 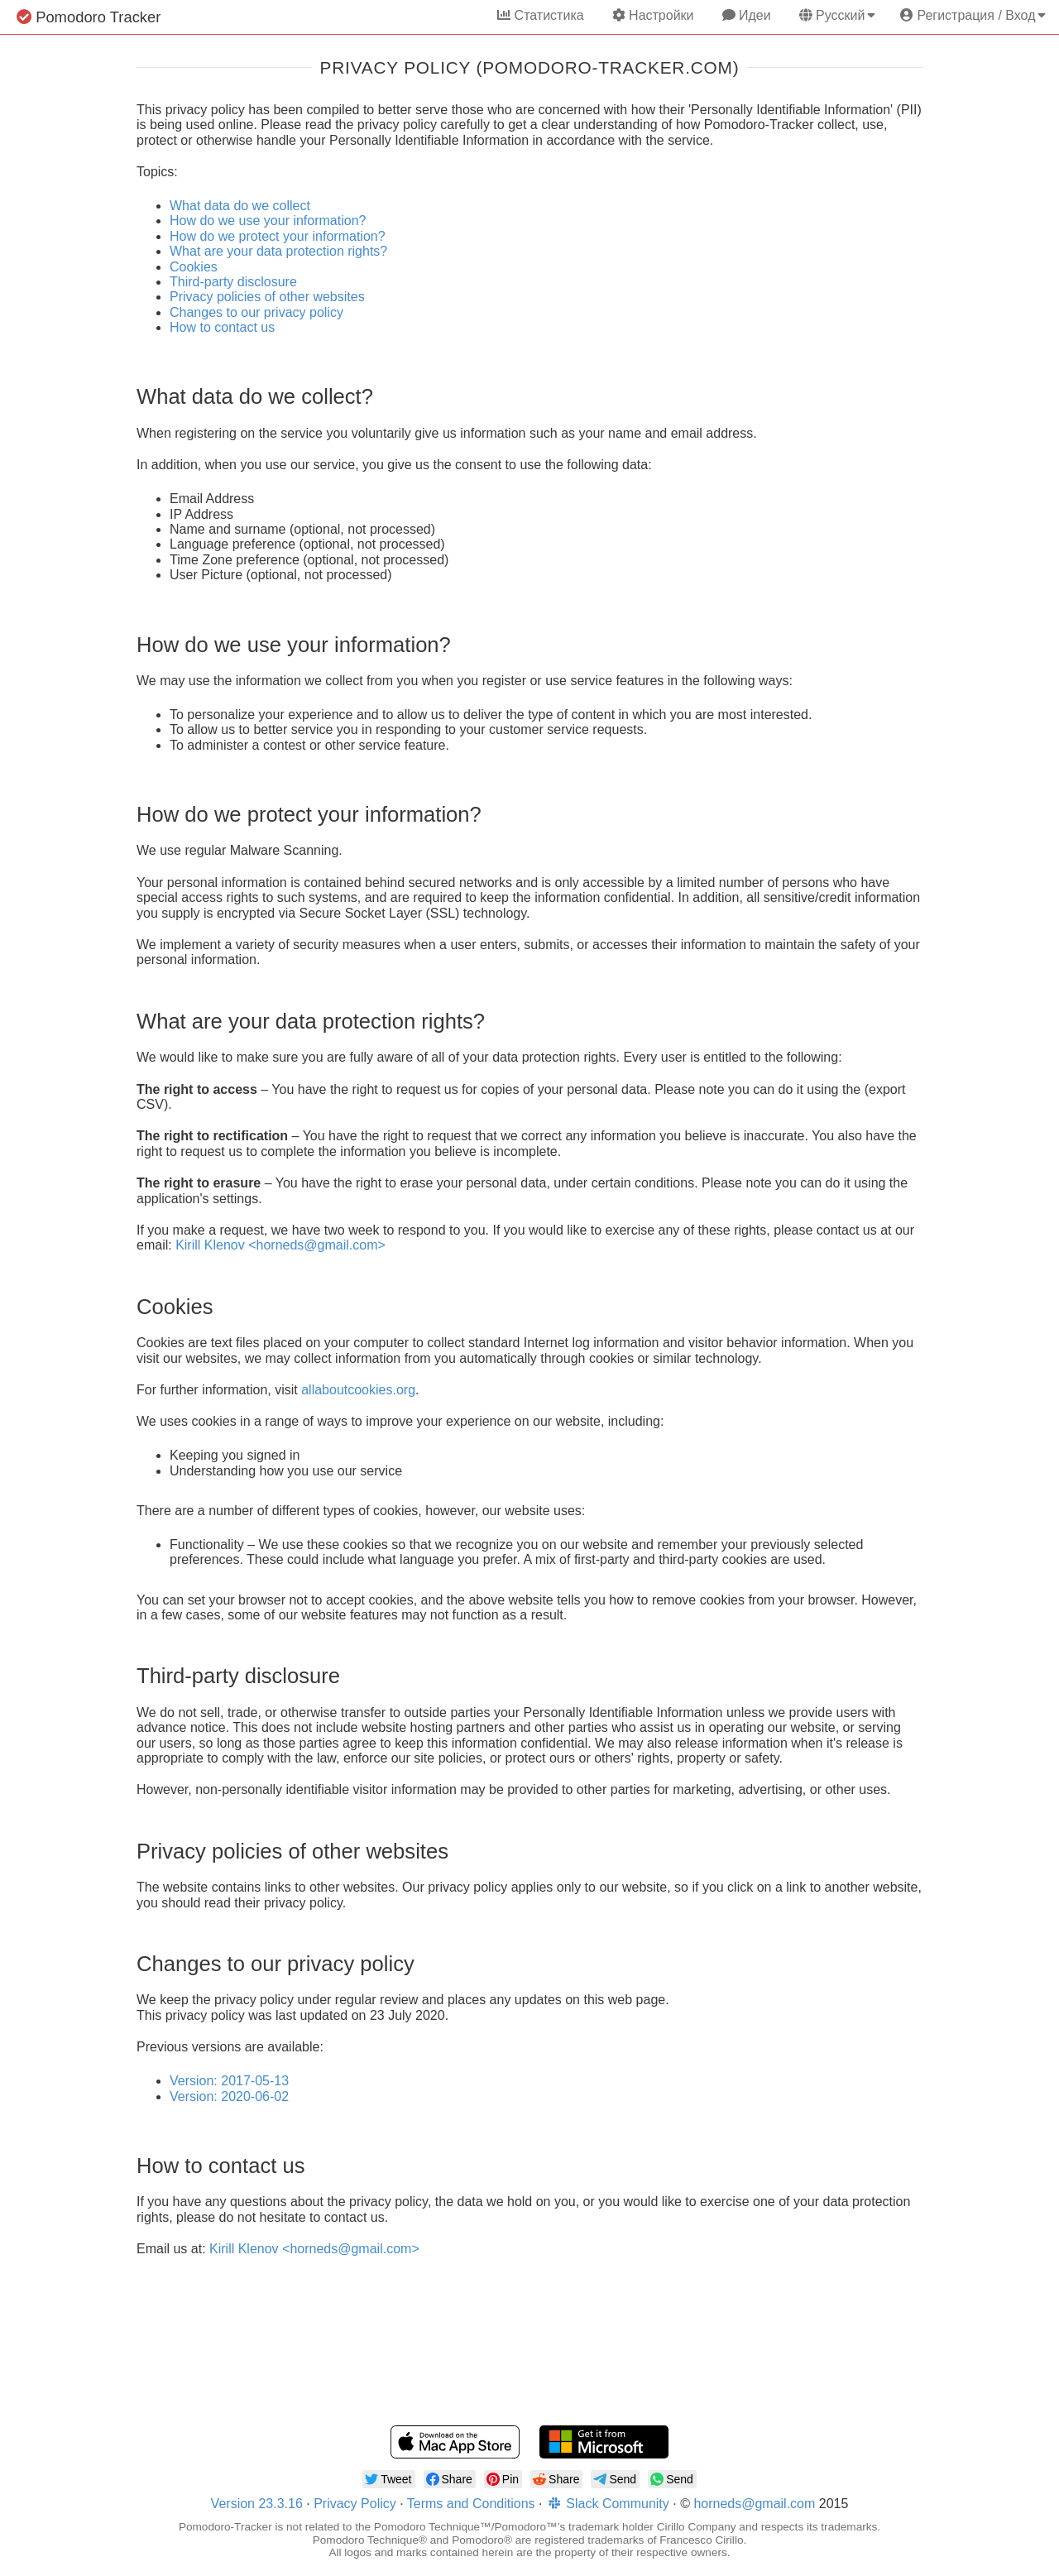 What do you see at coordinates (268, 220) in the screenshot?
I see `How do we use your information?` at bounding box center [268, 220].